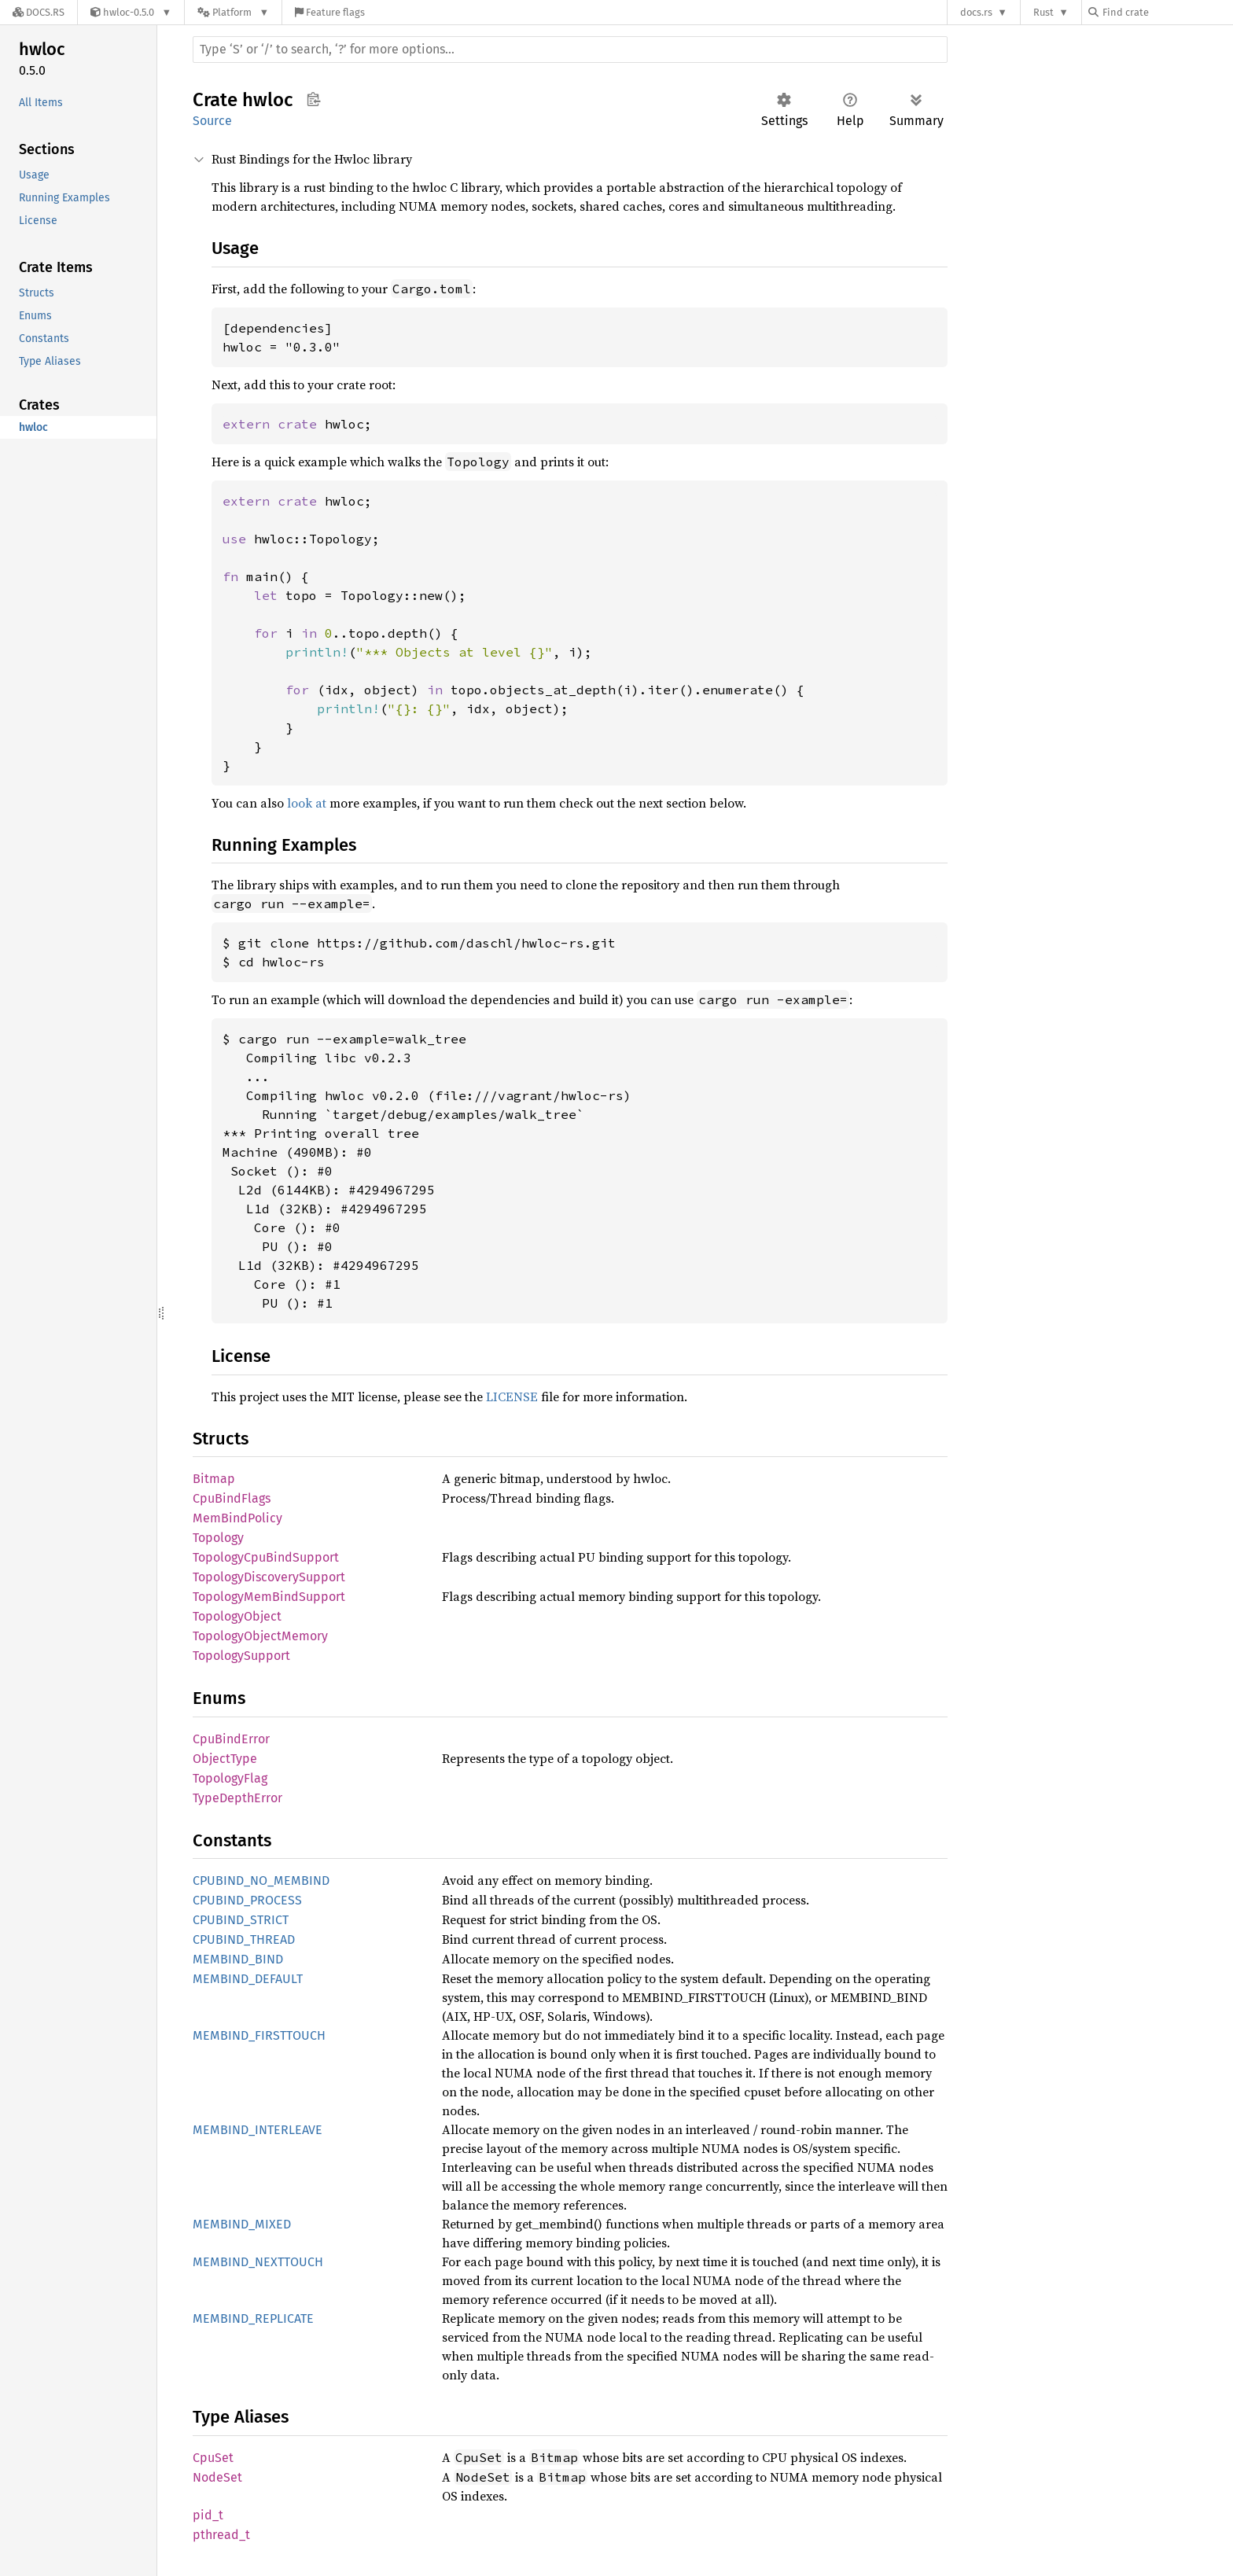 The image size is (1233, 2576). I want to click on TopologySupport, so click(241, 1655).